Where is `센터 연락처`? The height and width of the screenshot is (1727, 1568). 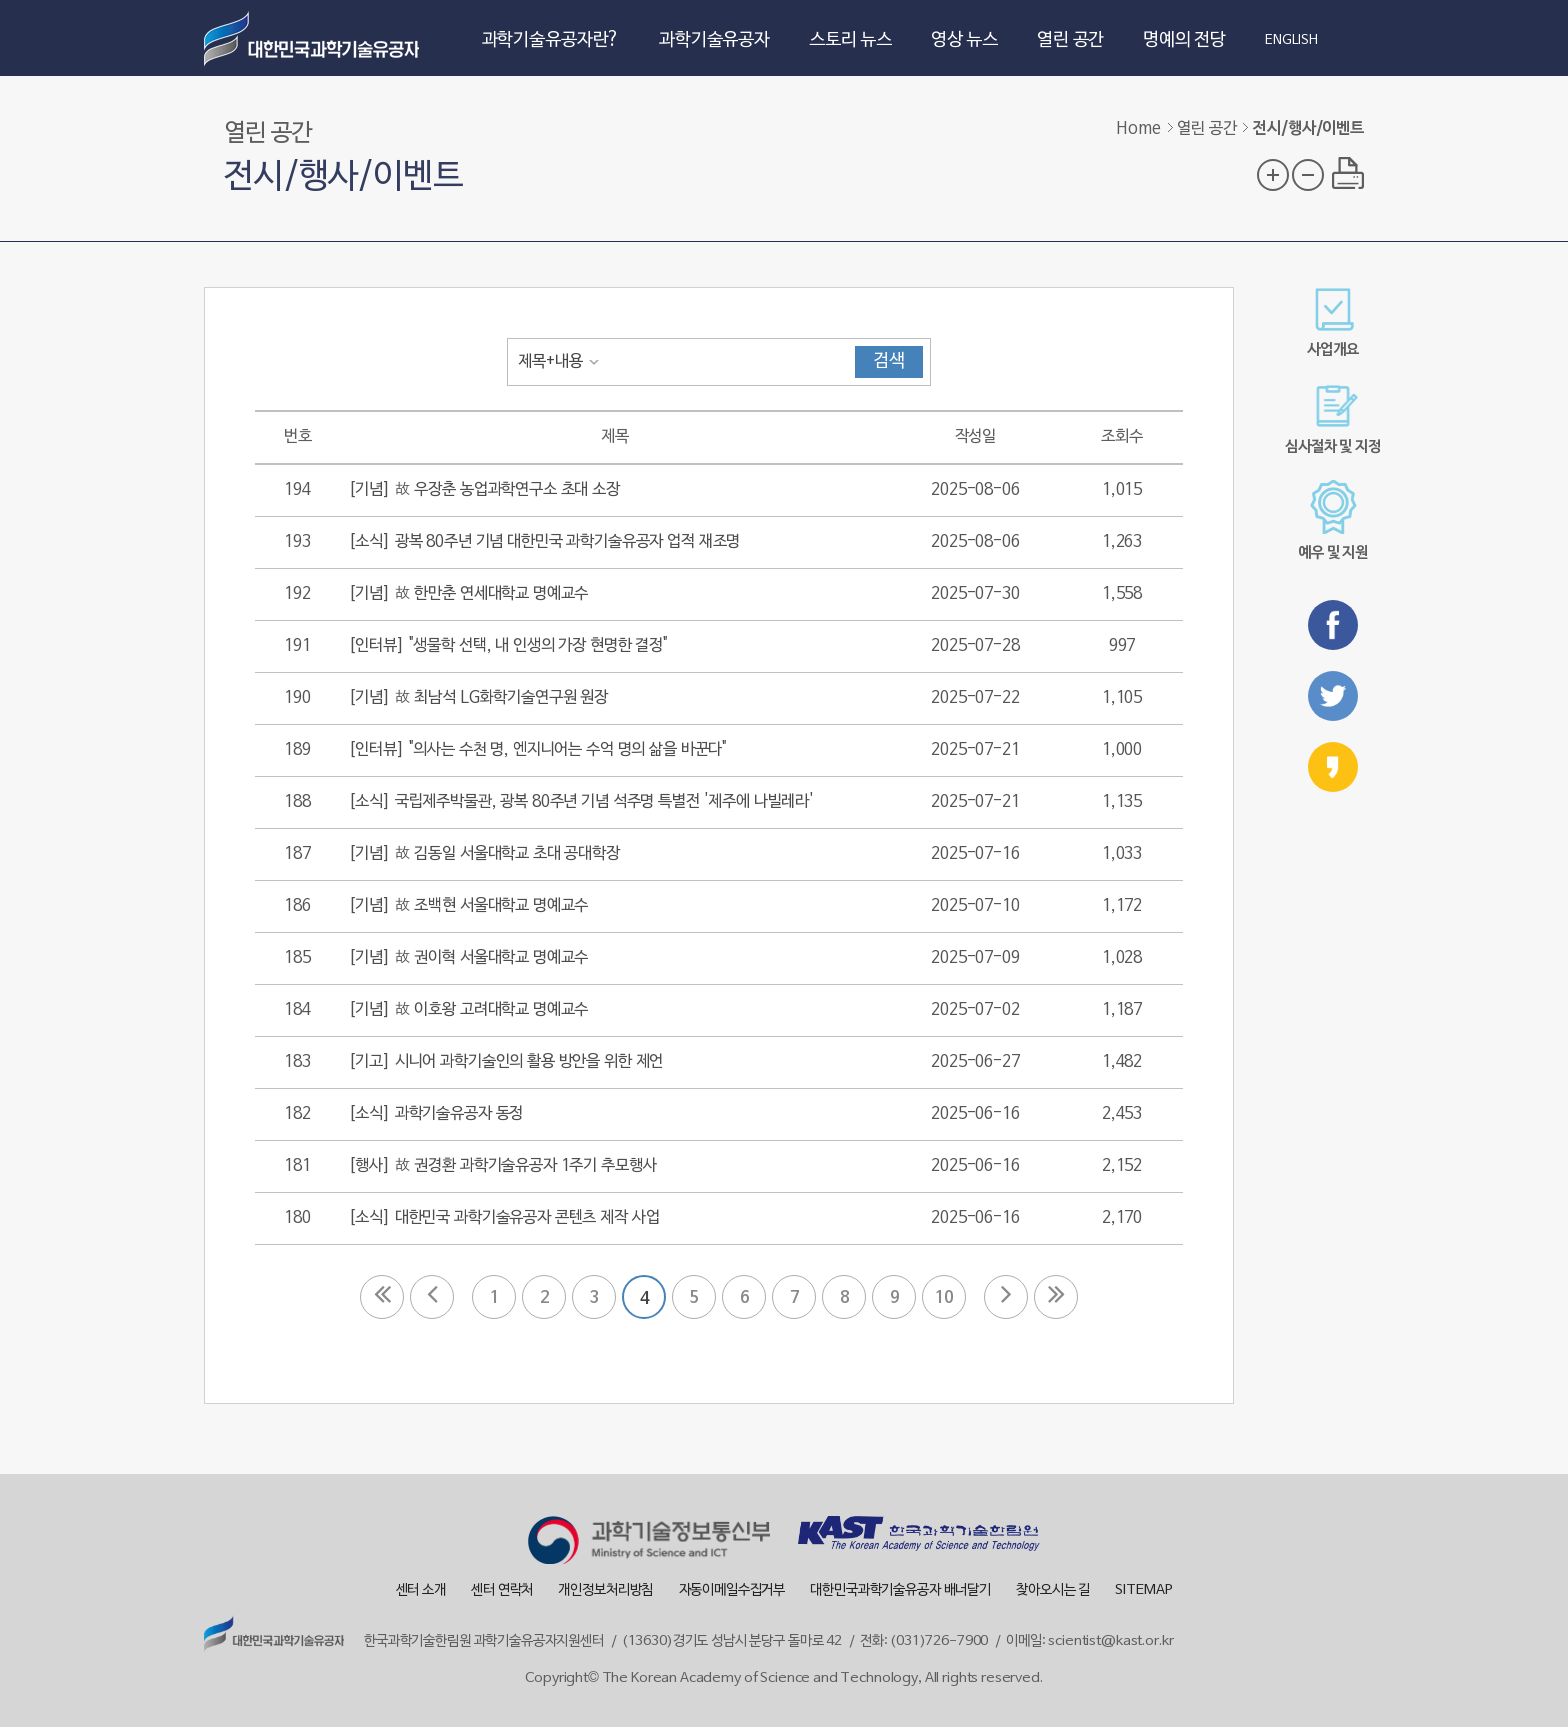
센터 연락처 is located at coordinates (502, 1590).